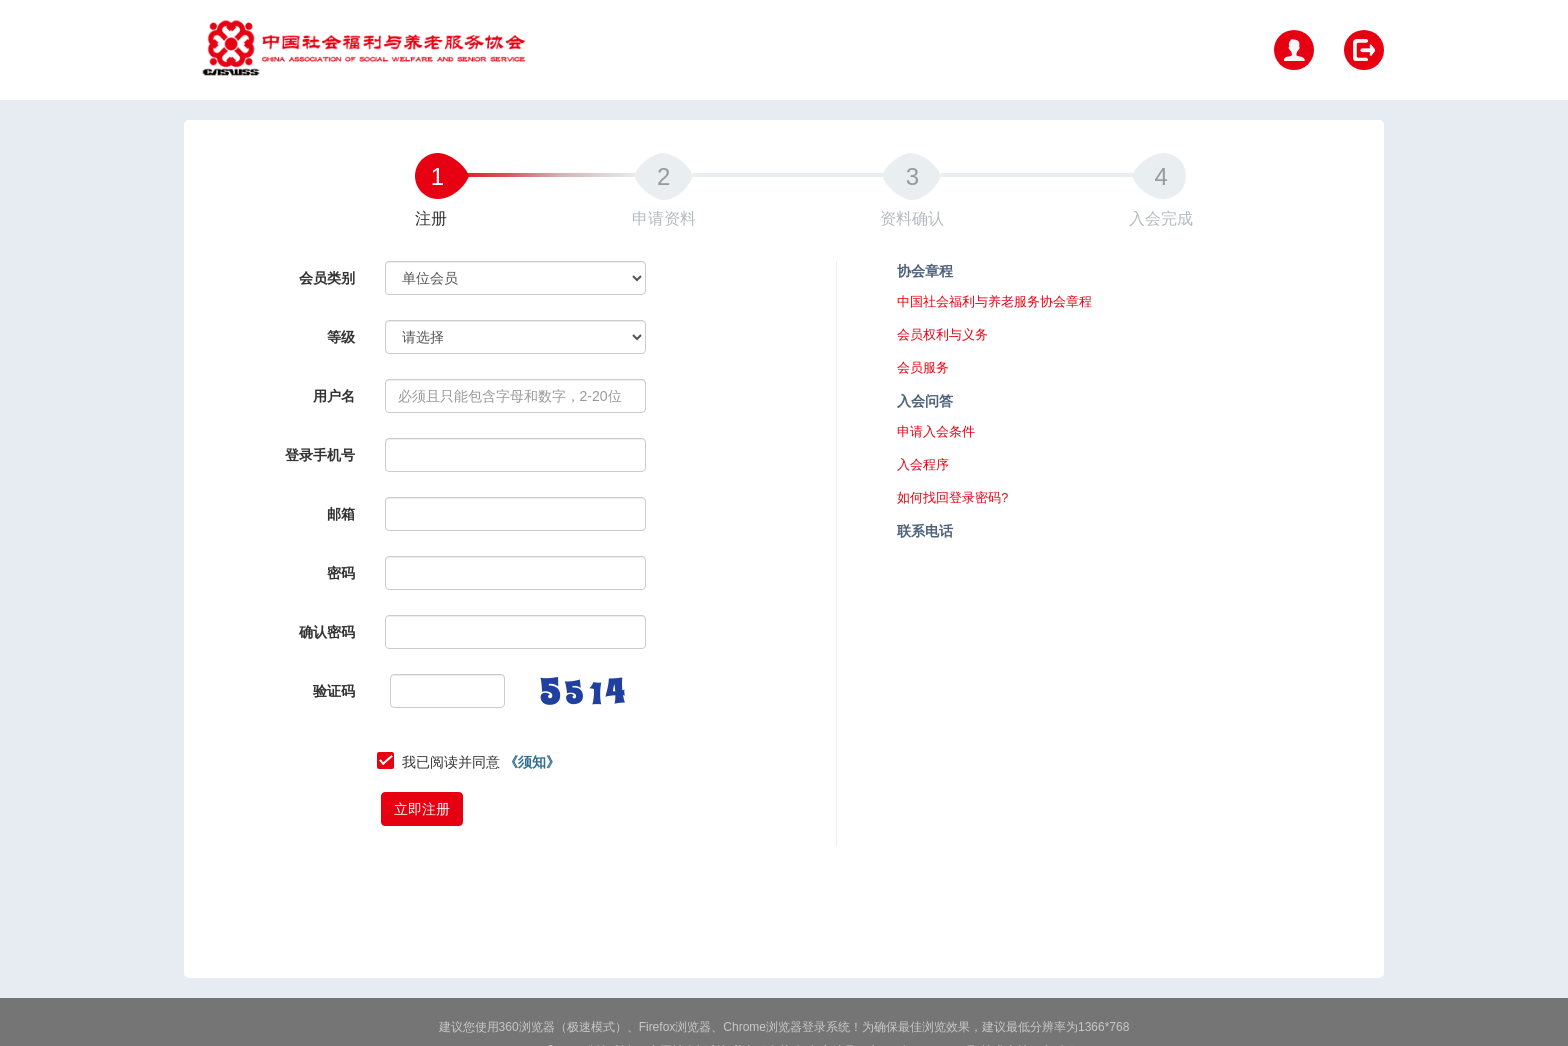 Image resolution: width=1568 pixels, height=1046 pixels. I want to click on 会员服务, so click(923, 368).